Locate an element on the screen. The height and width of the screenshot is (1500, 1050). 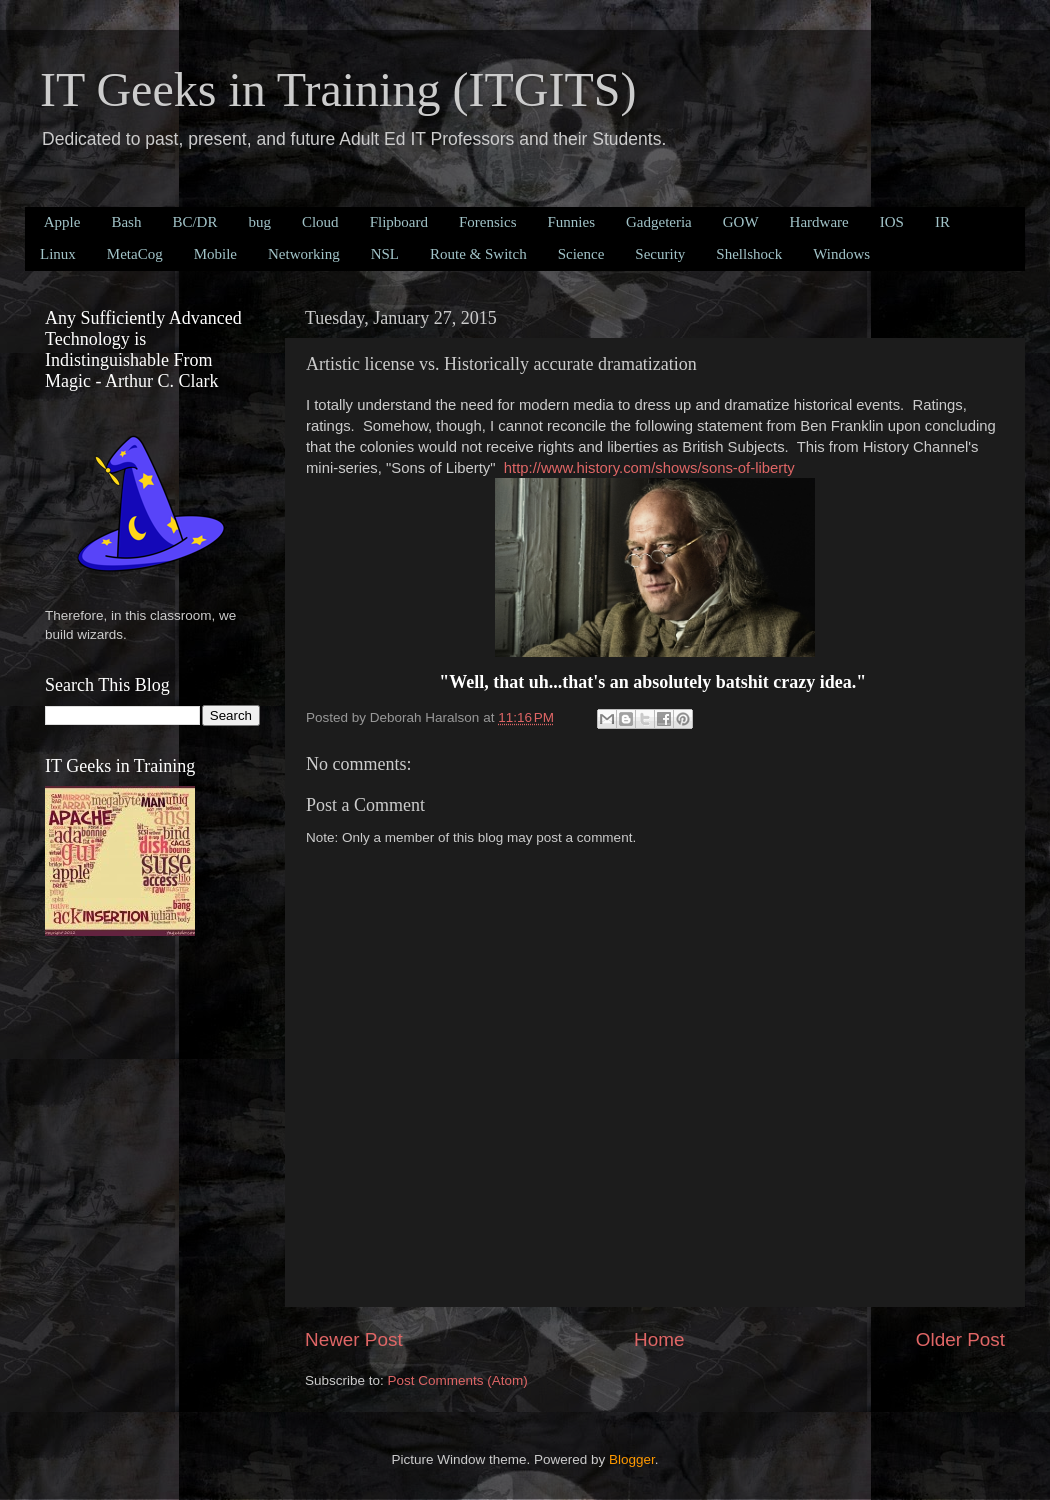
IR is located at coordinates (942, 222).